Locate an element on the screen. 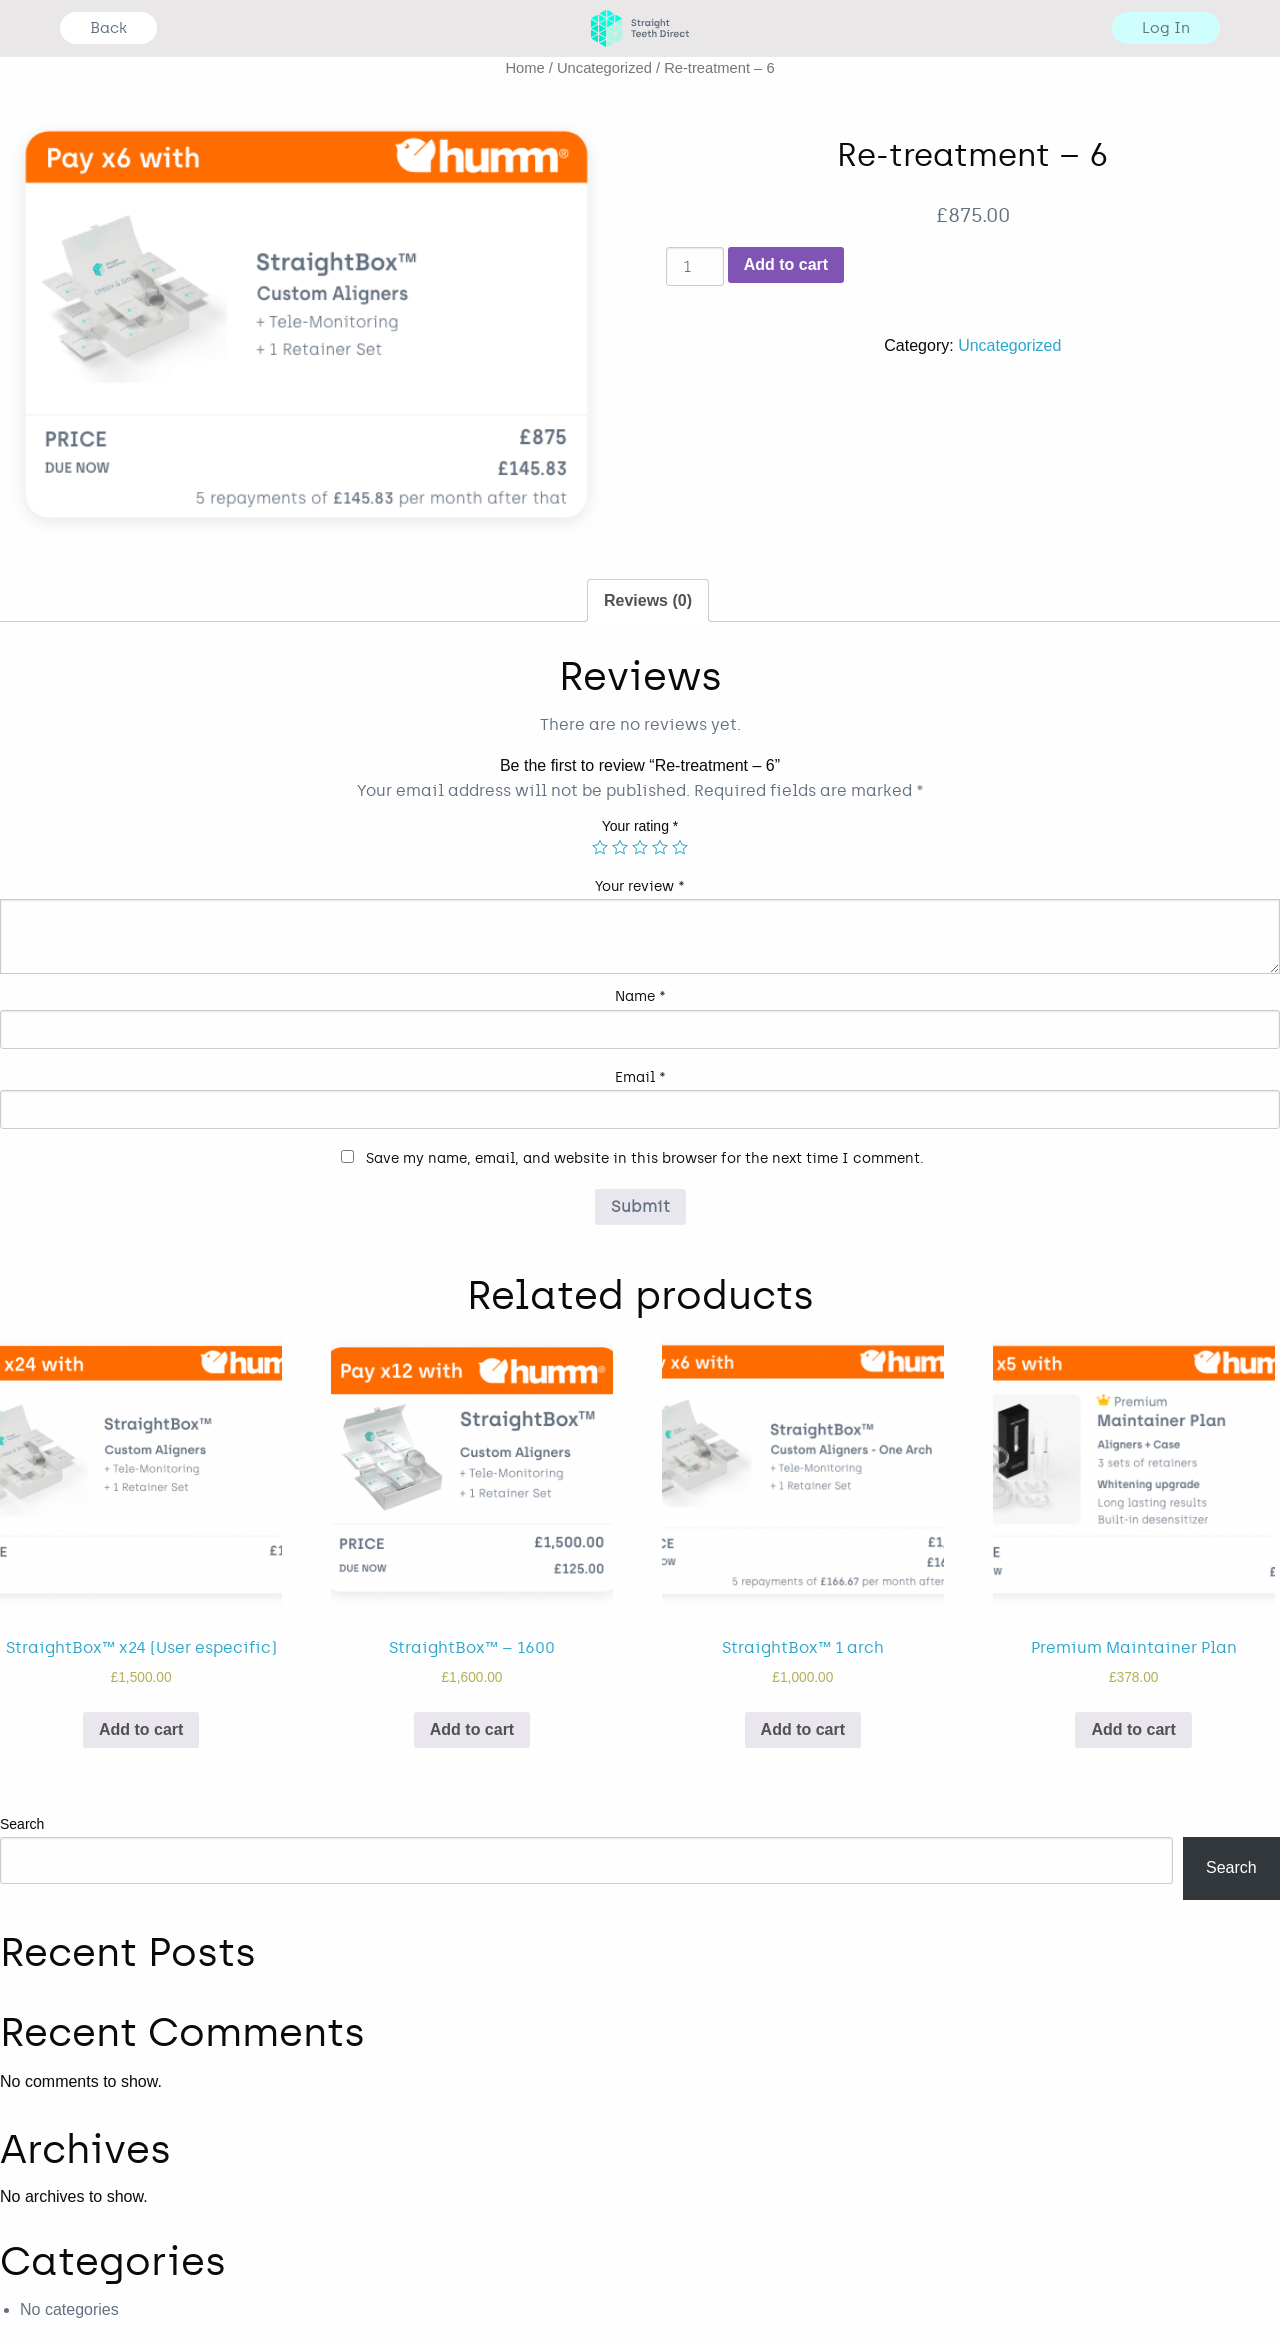 Image resolution: width=1280 pixels, height=2346 pixels. Search is located at coordinates (22, 1824).